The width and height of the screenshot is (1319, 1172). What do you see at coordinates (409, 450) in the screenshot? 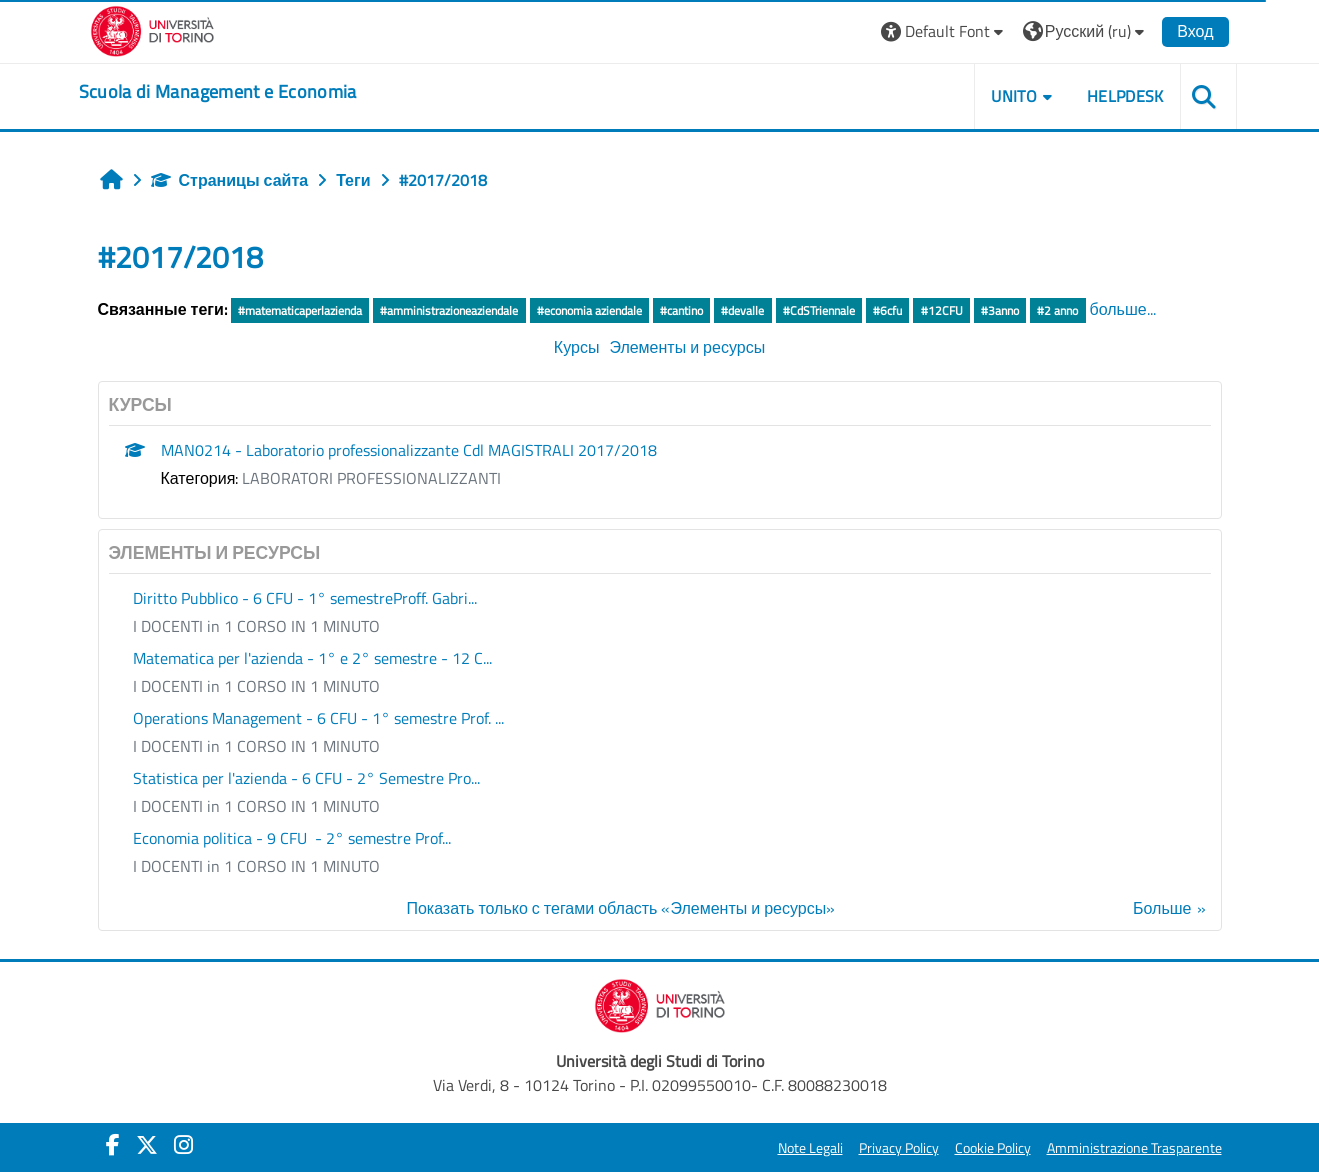
I see `MAN0214 - Laboratorio professionalizzante Cdl MAGISTRALI 2017/2018` at bounding box center [409, 450].